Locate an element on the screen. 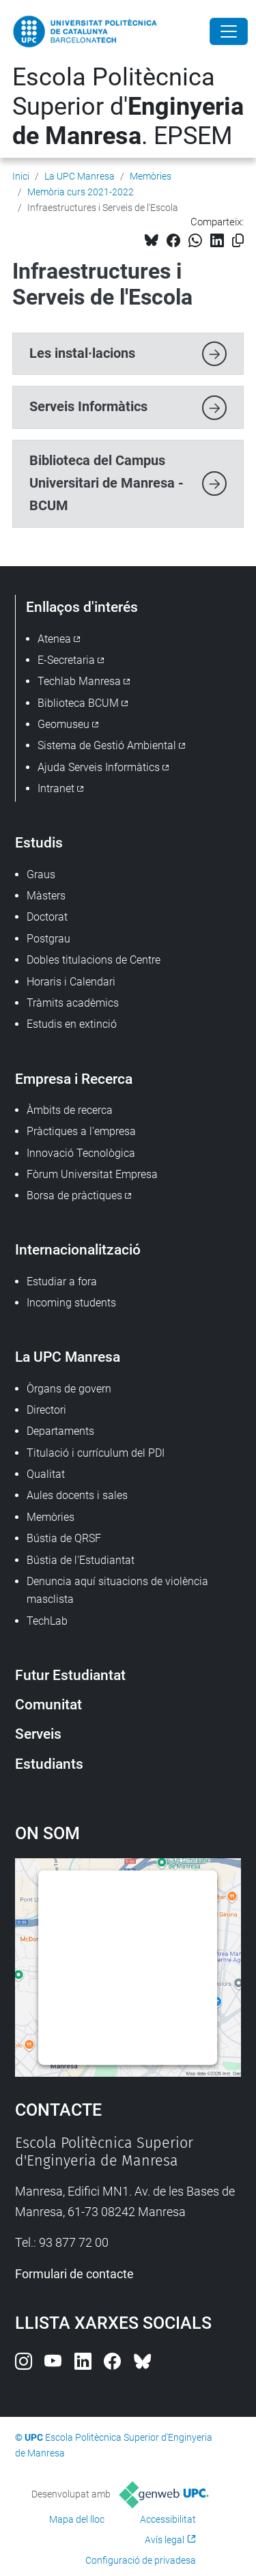 This screenshot has width=256, height=2576. Memòries is located at coordinates (150, 176).